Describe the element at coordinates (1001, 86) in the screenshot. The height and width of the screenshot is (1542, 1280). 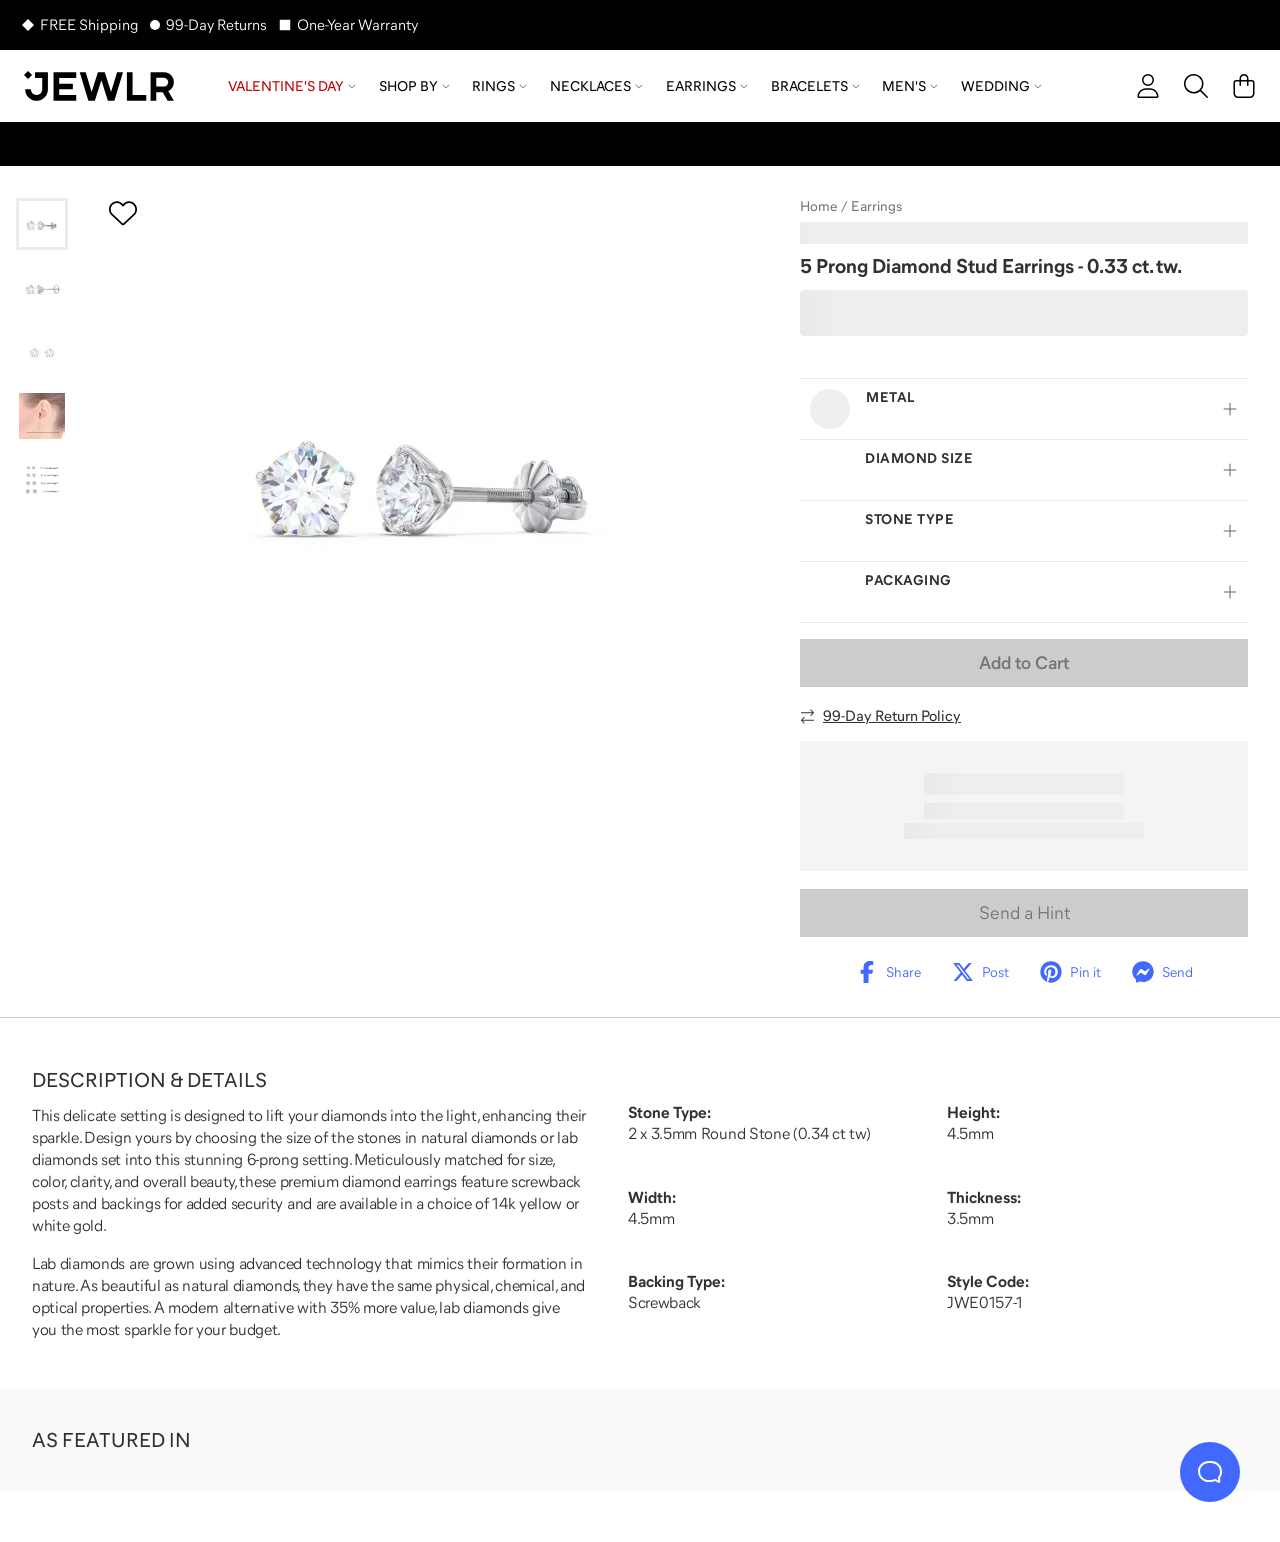
I see `Wedding [menuitem]` at that location.